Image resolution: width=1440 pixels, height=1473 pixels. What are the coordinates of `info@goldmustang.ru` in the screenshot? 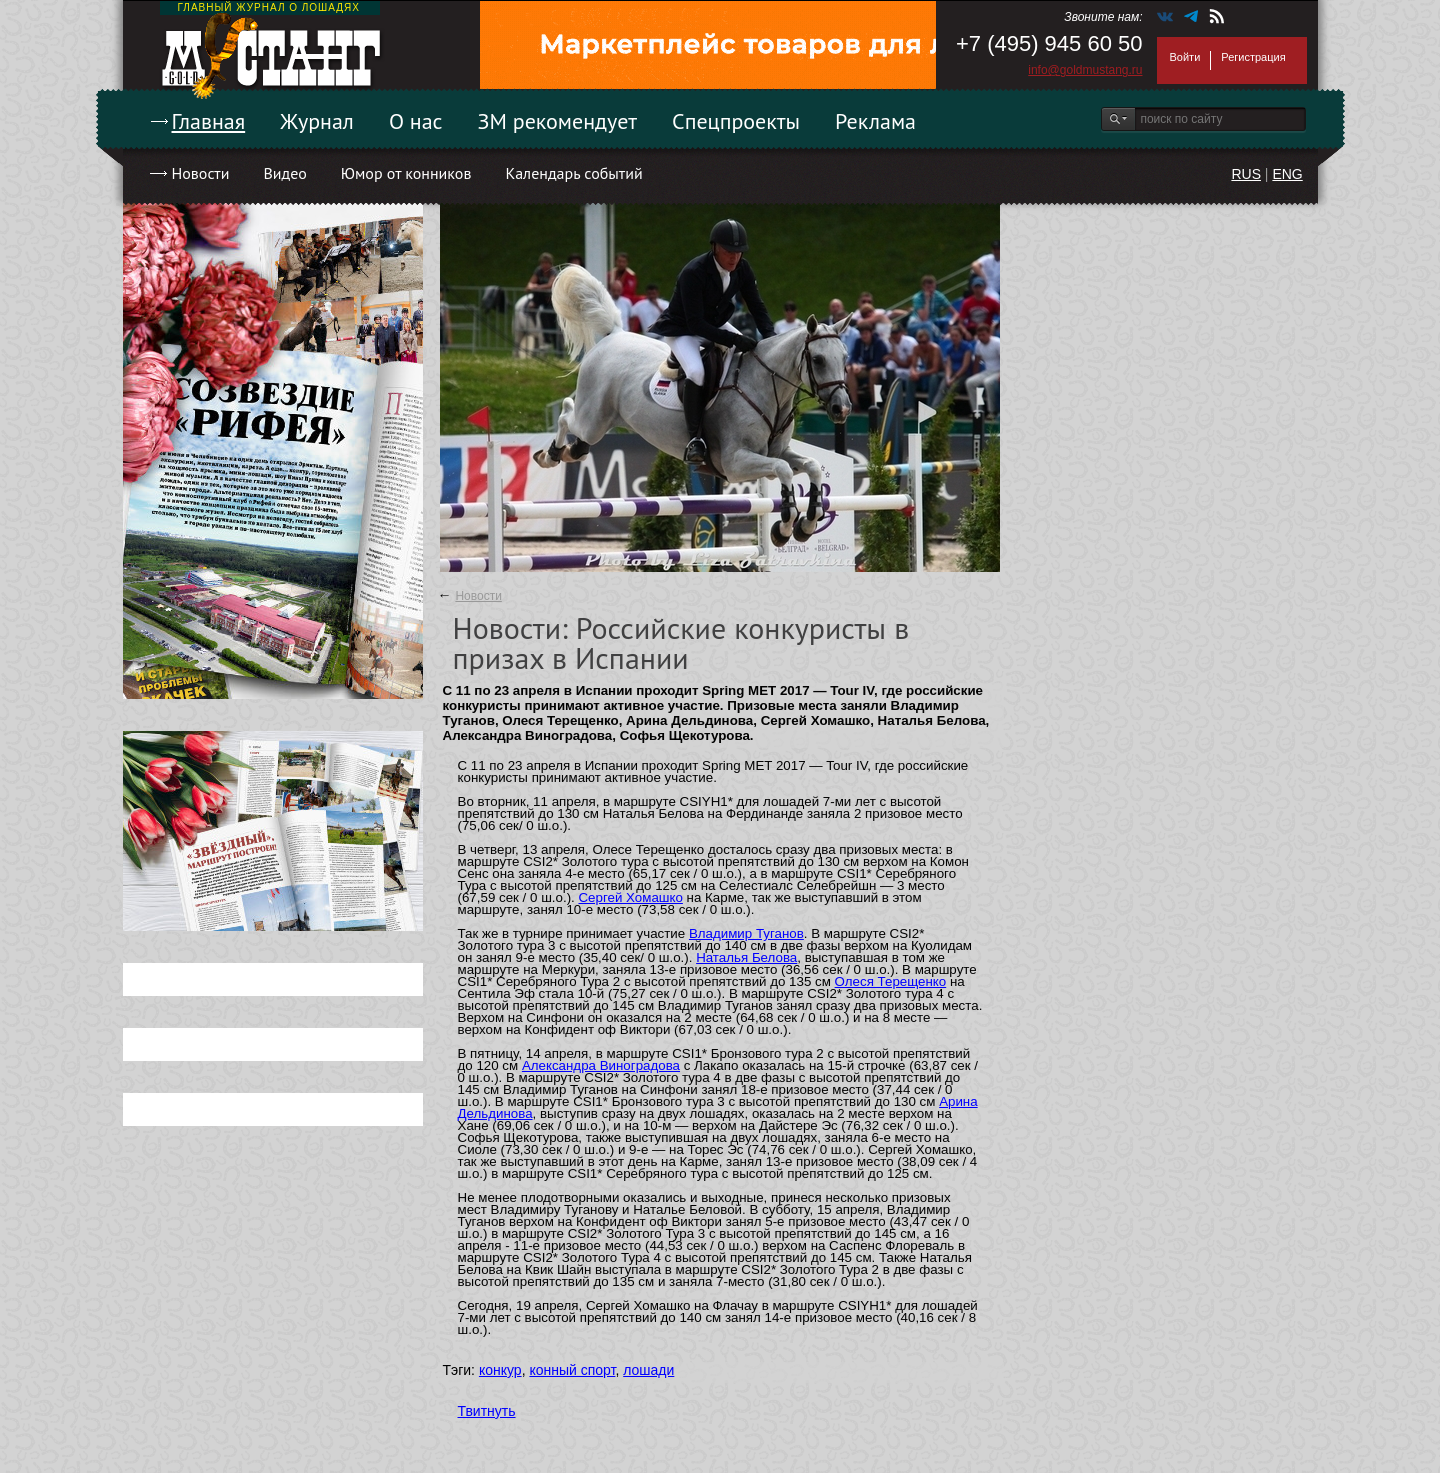 It's located at (1085, 70).